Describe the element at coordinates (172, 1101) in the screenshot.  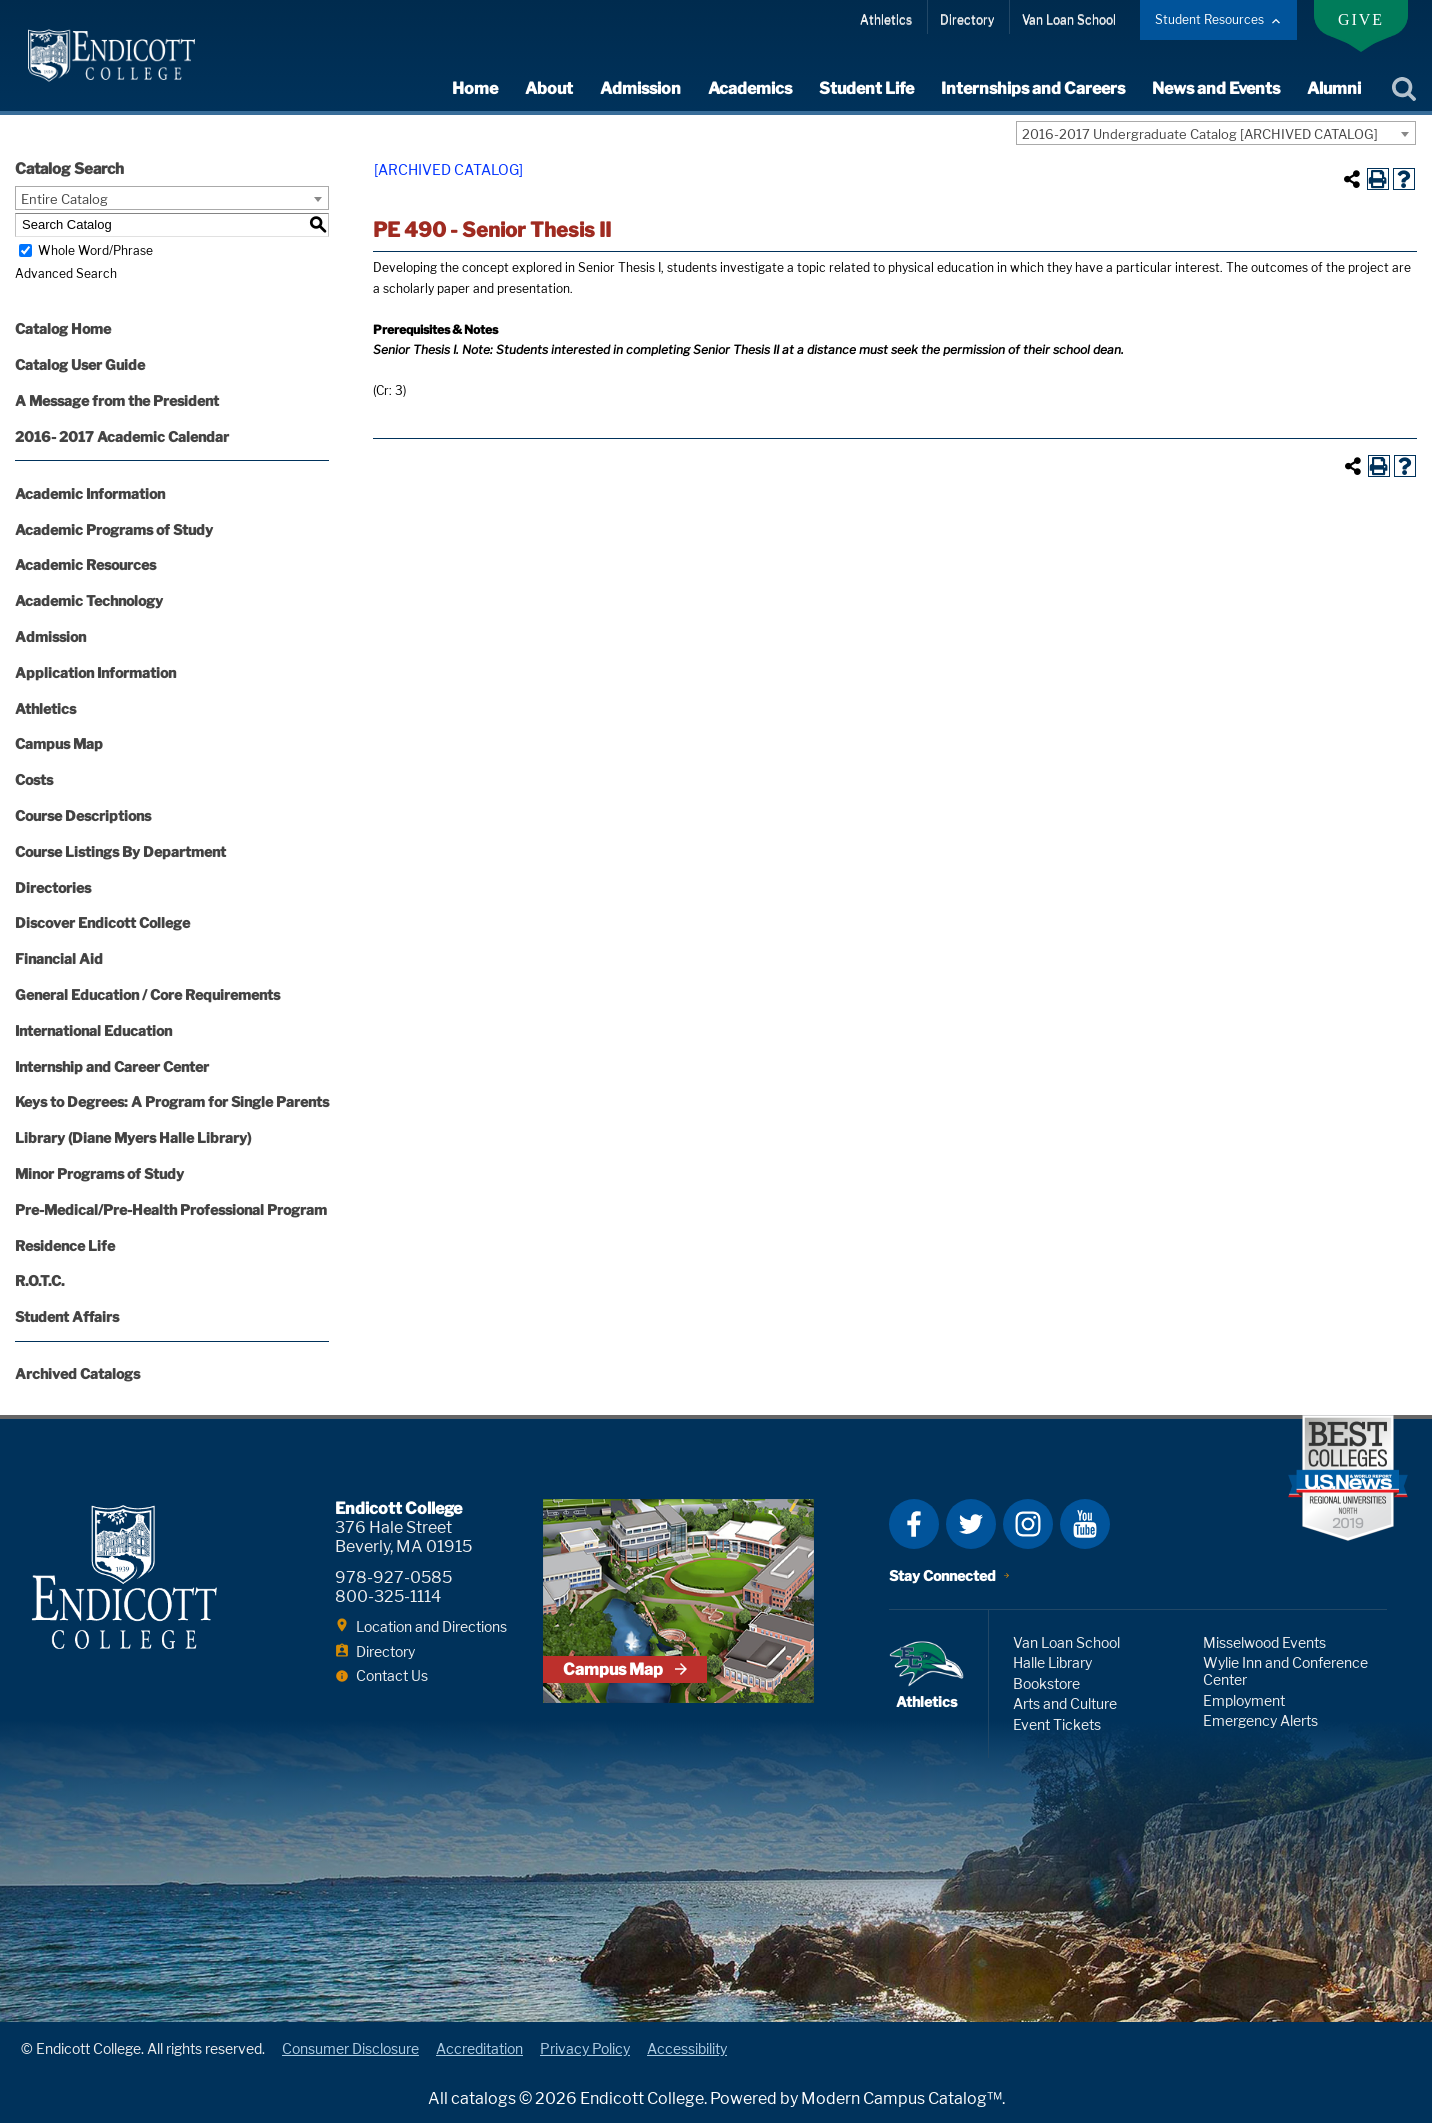
I see `Keys to Degrees: A Program for Single Parents` at that location.